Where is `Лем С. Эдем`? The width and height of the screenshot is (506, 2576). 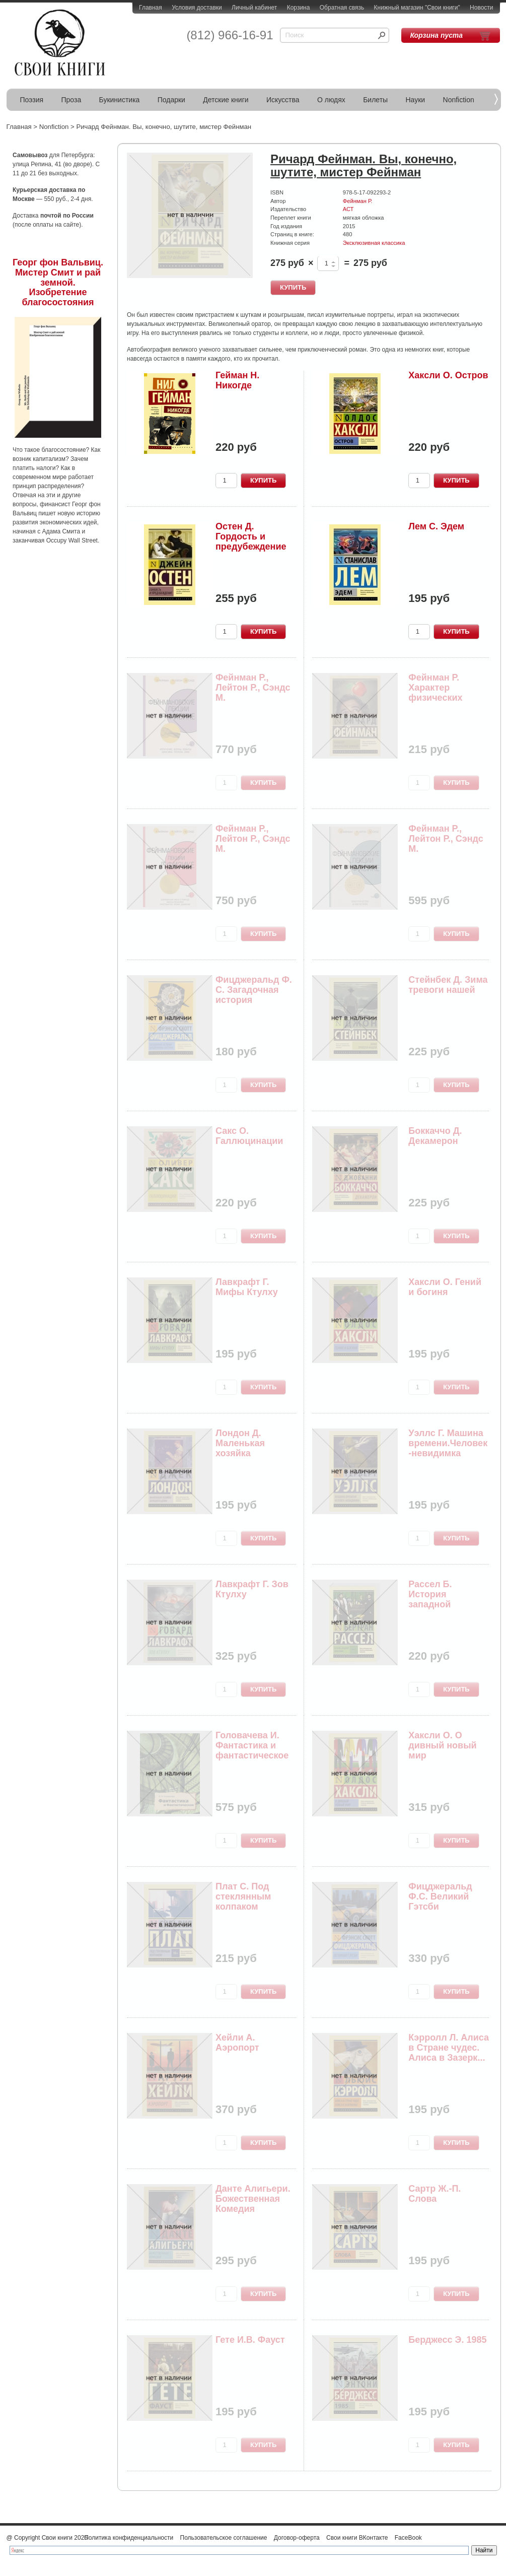 Лем С. Эдем is located at coordinates (436, 526).